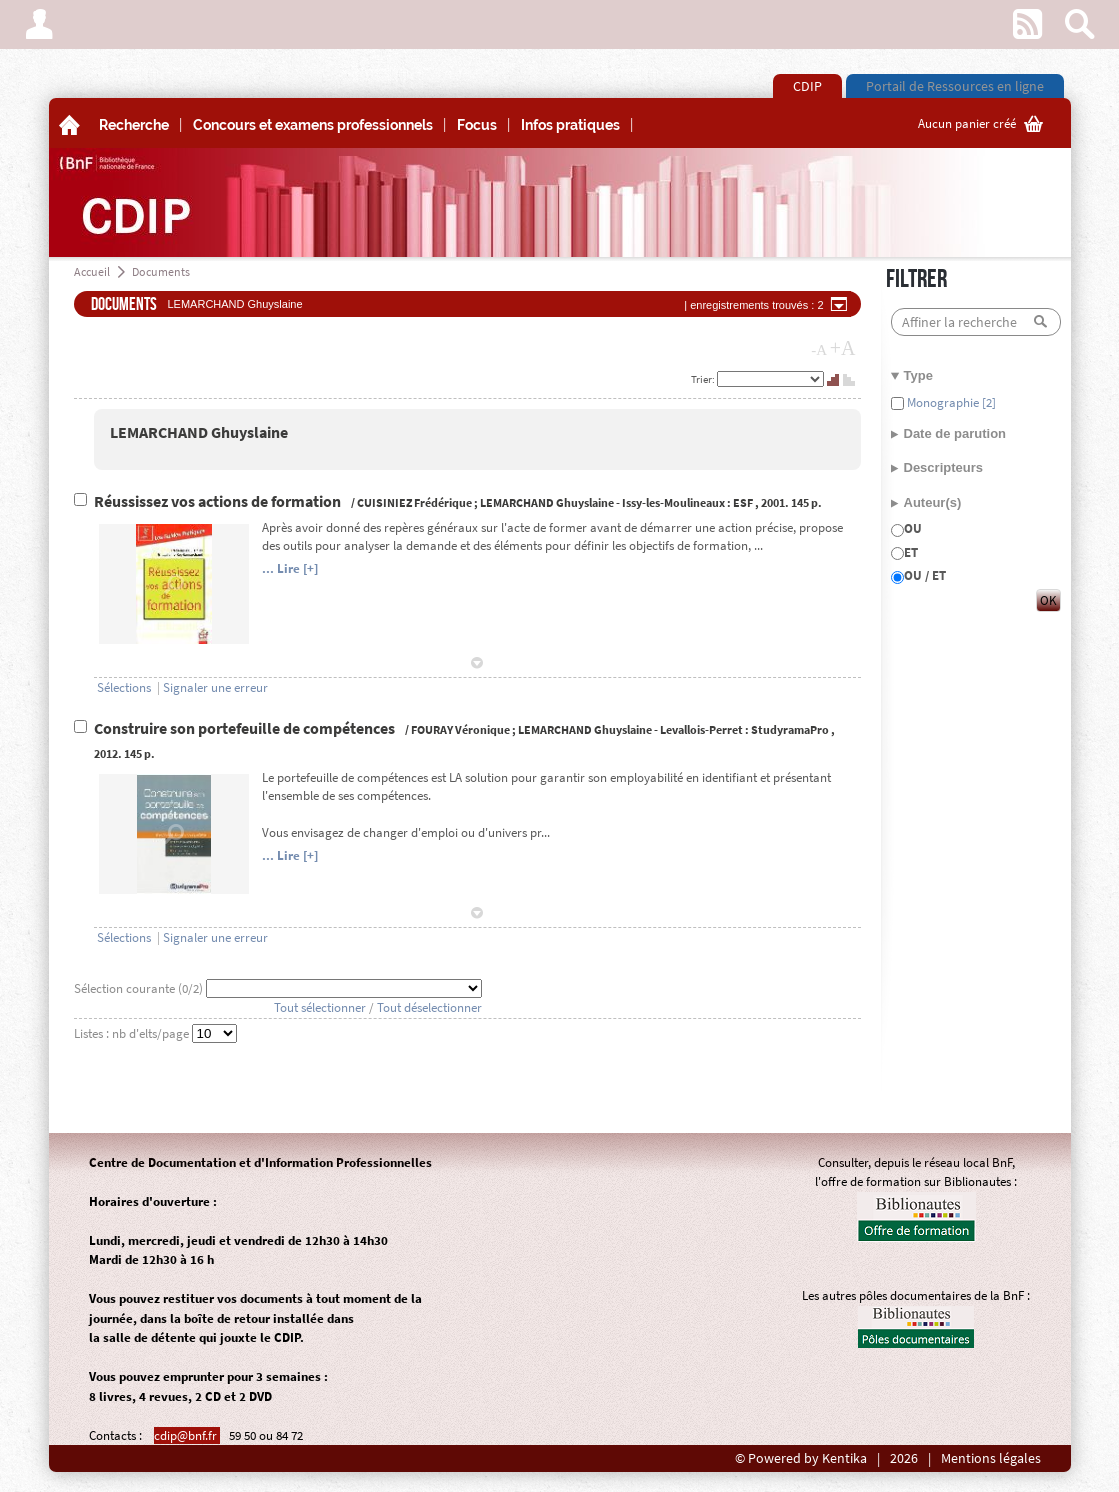 This screenshot has width=1119, height=1492. Describe the element at coordinates (219, 501) in the screenshot. I see `Réussissez vos actions de formation` at that location.